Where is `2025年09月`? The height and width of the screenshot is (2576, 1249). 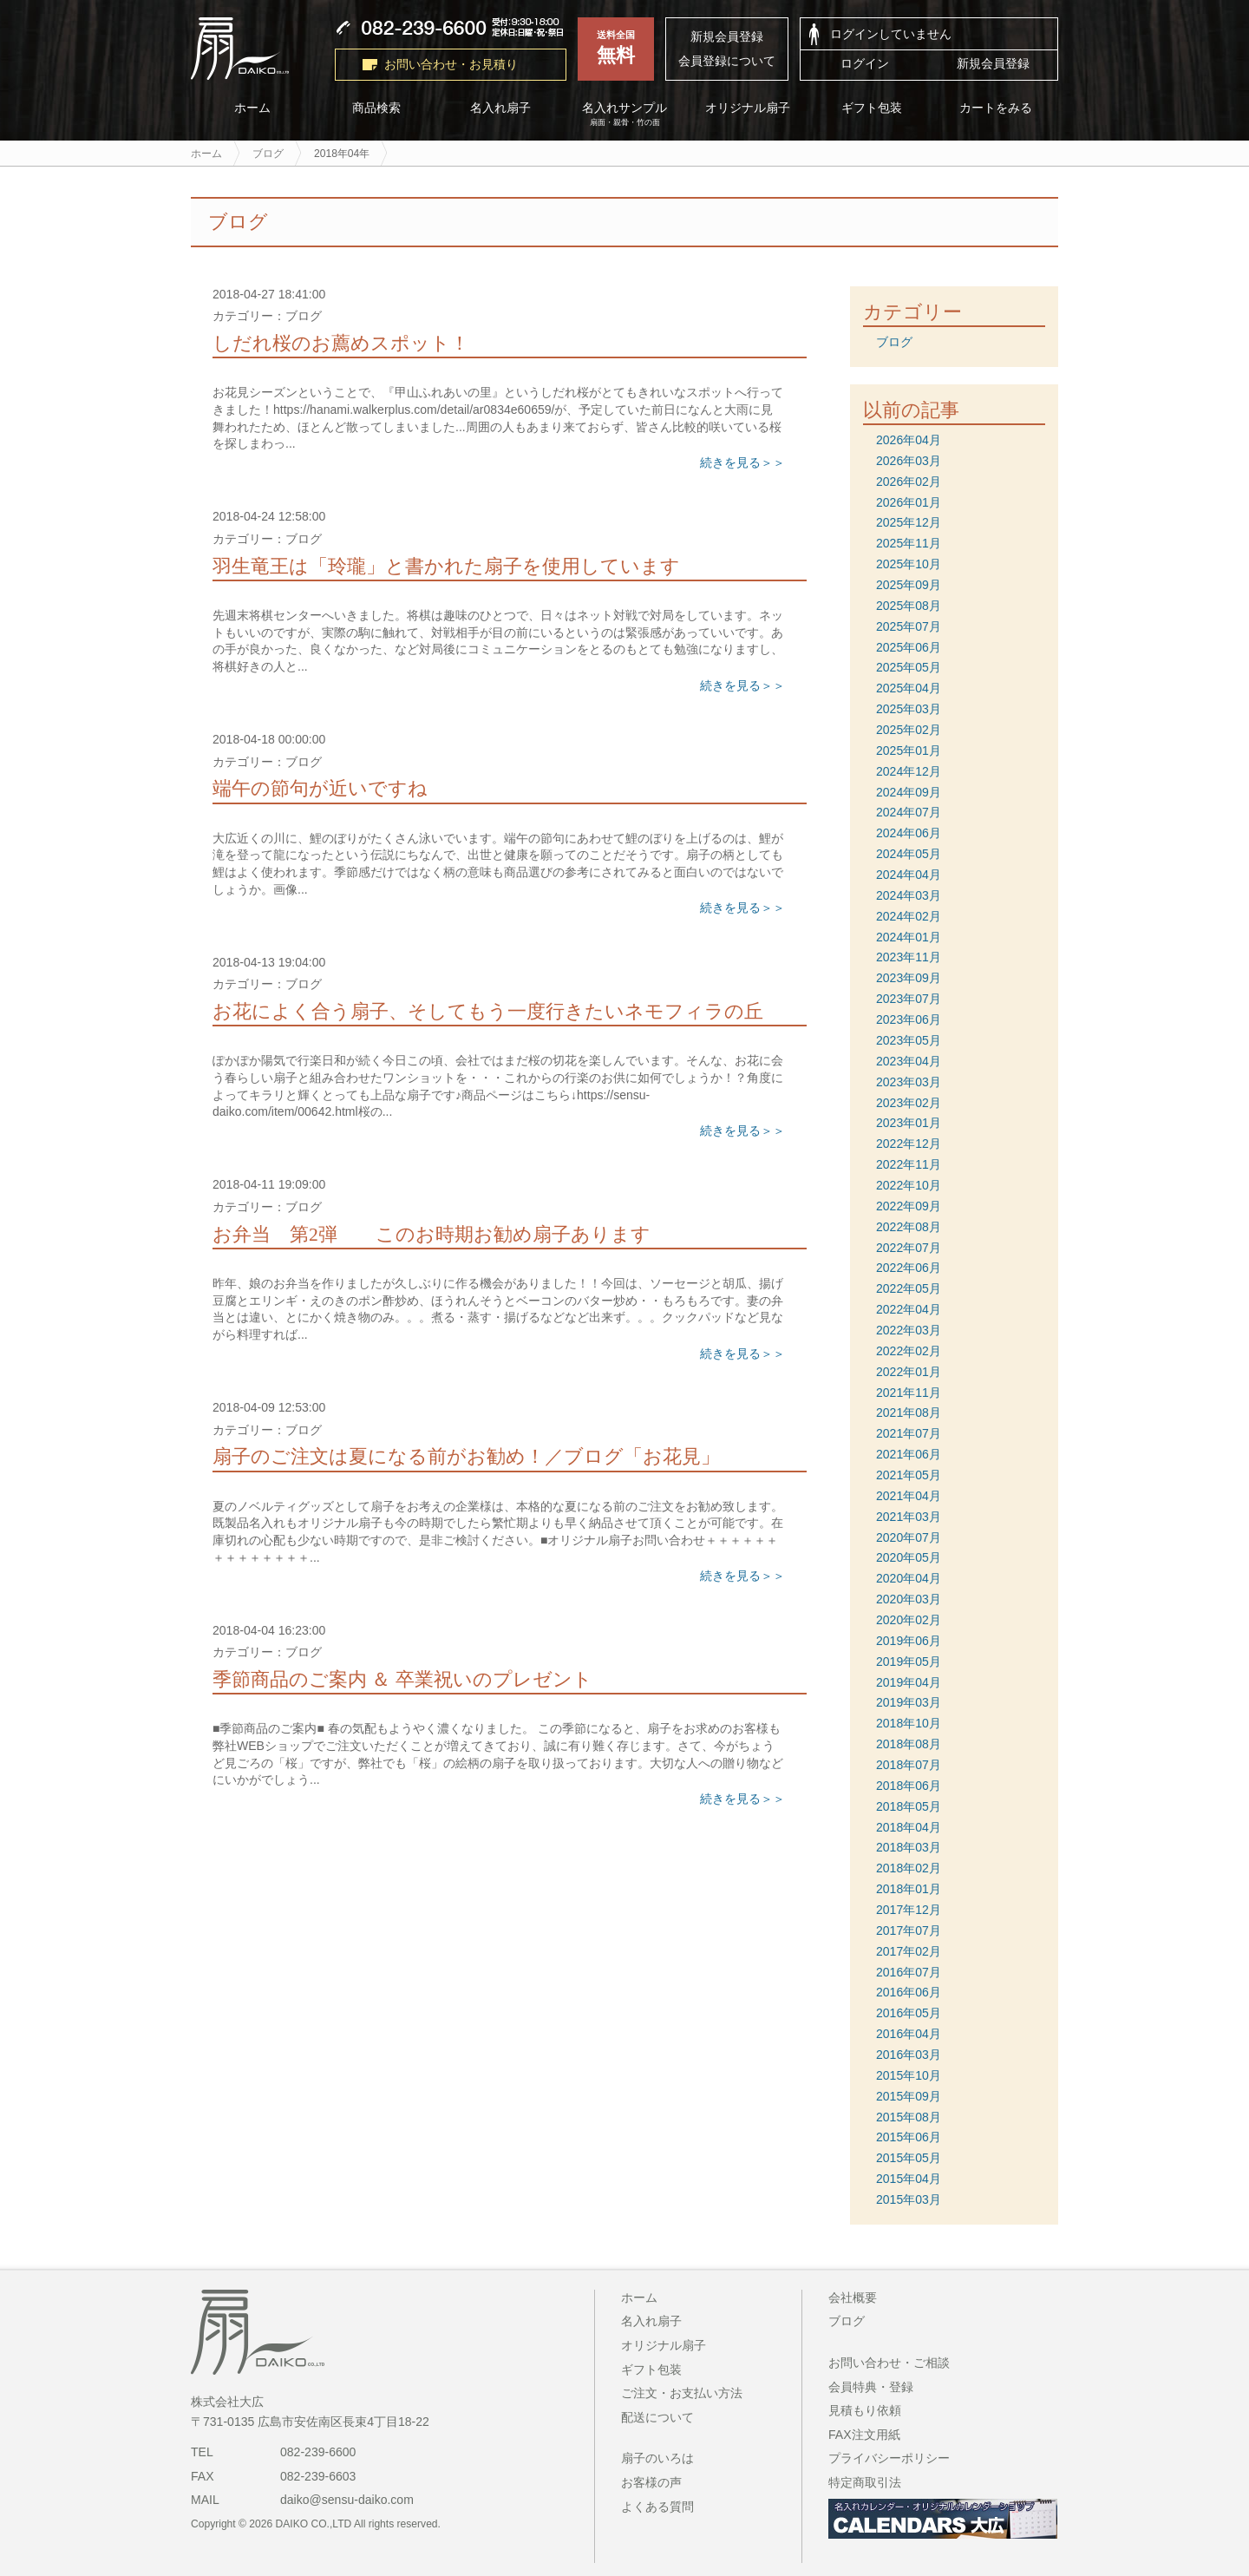 2025年09月 is located at coordinates (908, 585).